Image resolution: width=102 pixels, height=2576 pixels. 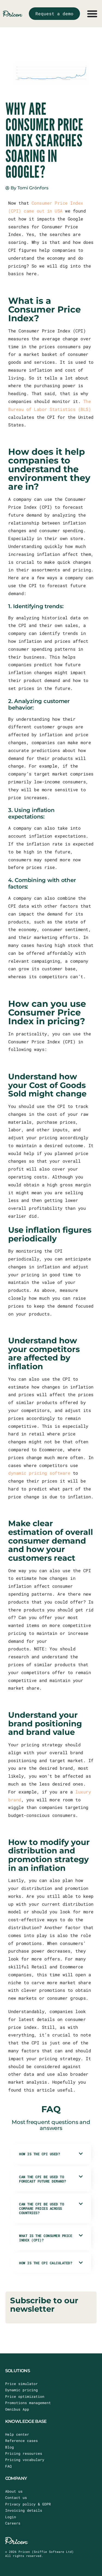 I want to click on Omnibus App, so click(x=17, y=2409).